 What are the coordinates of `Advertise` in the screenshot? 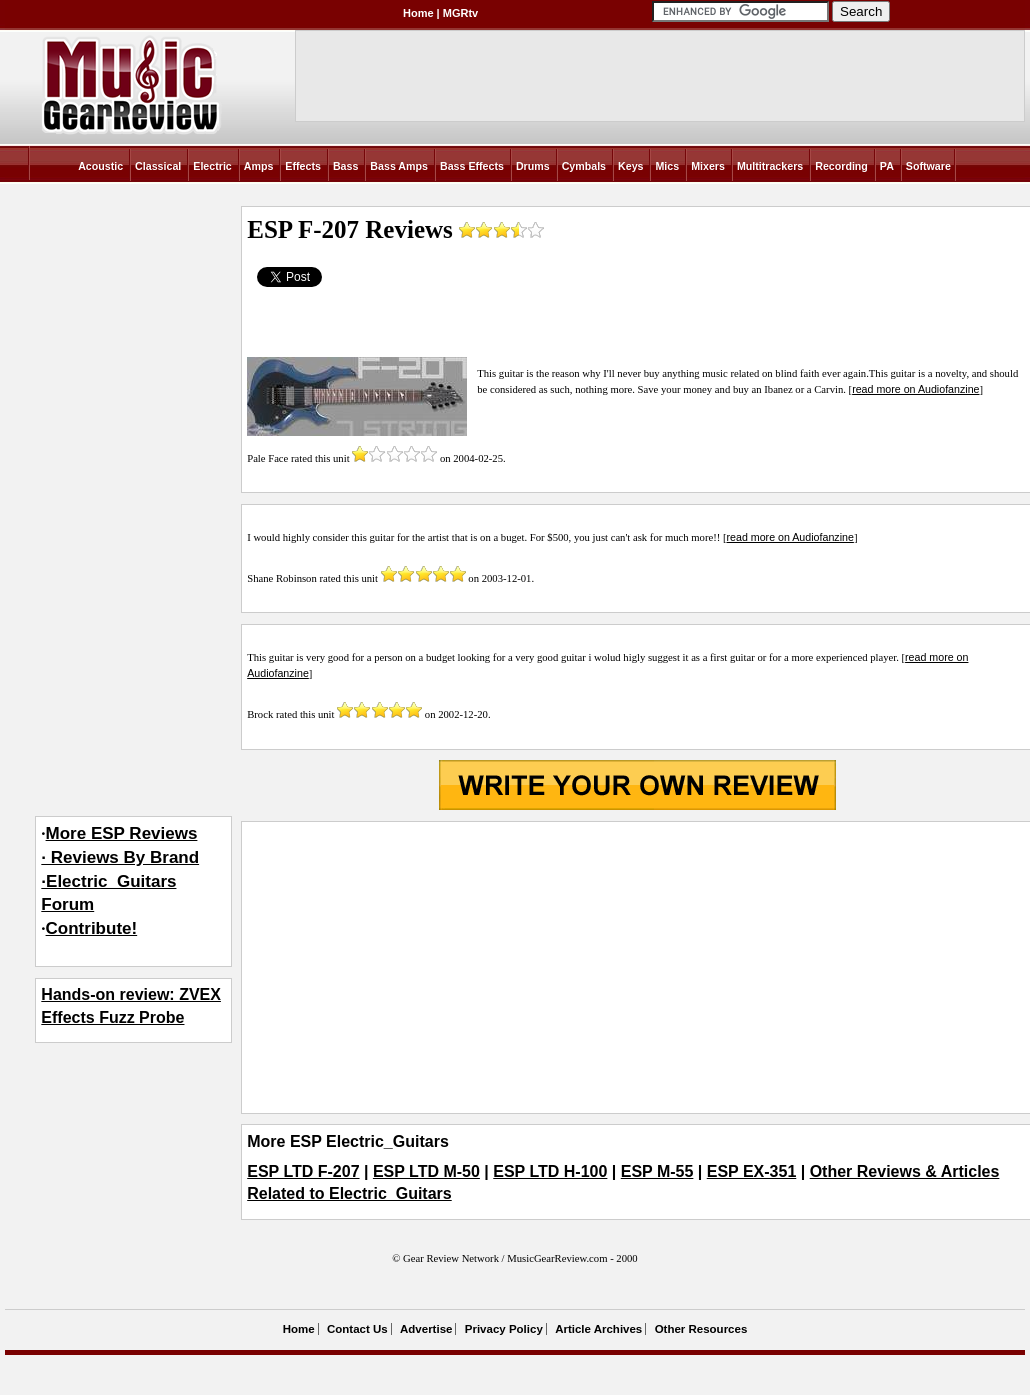 It's located at (426, 1329).